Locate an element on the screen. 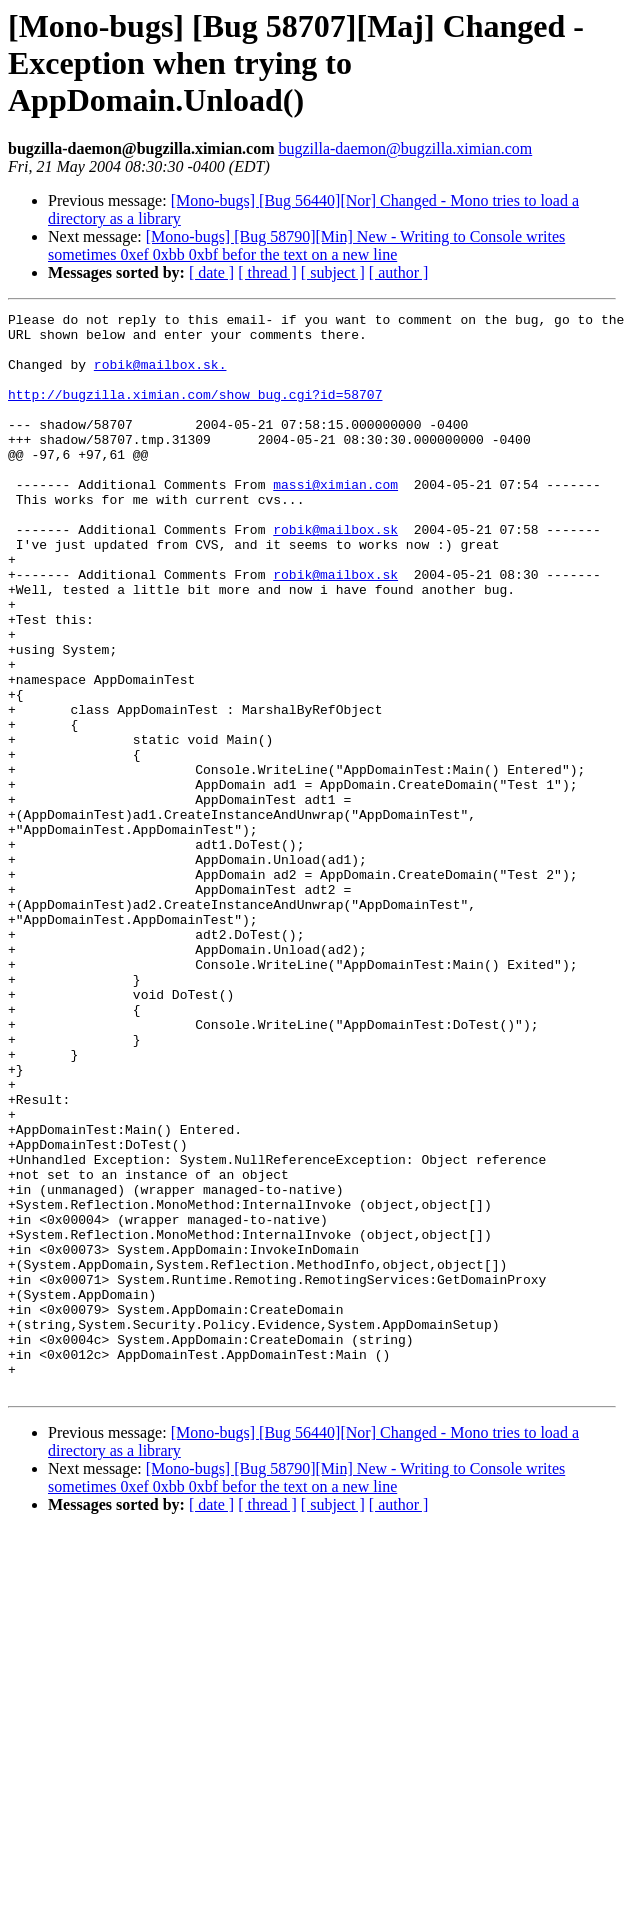 The width and height of the screenshot is (624, 1909). http://bugzilla.ximian.com/show_bug.cgi?id=58707 is located at coordinates (195, 412).